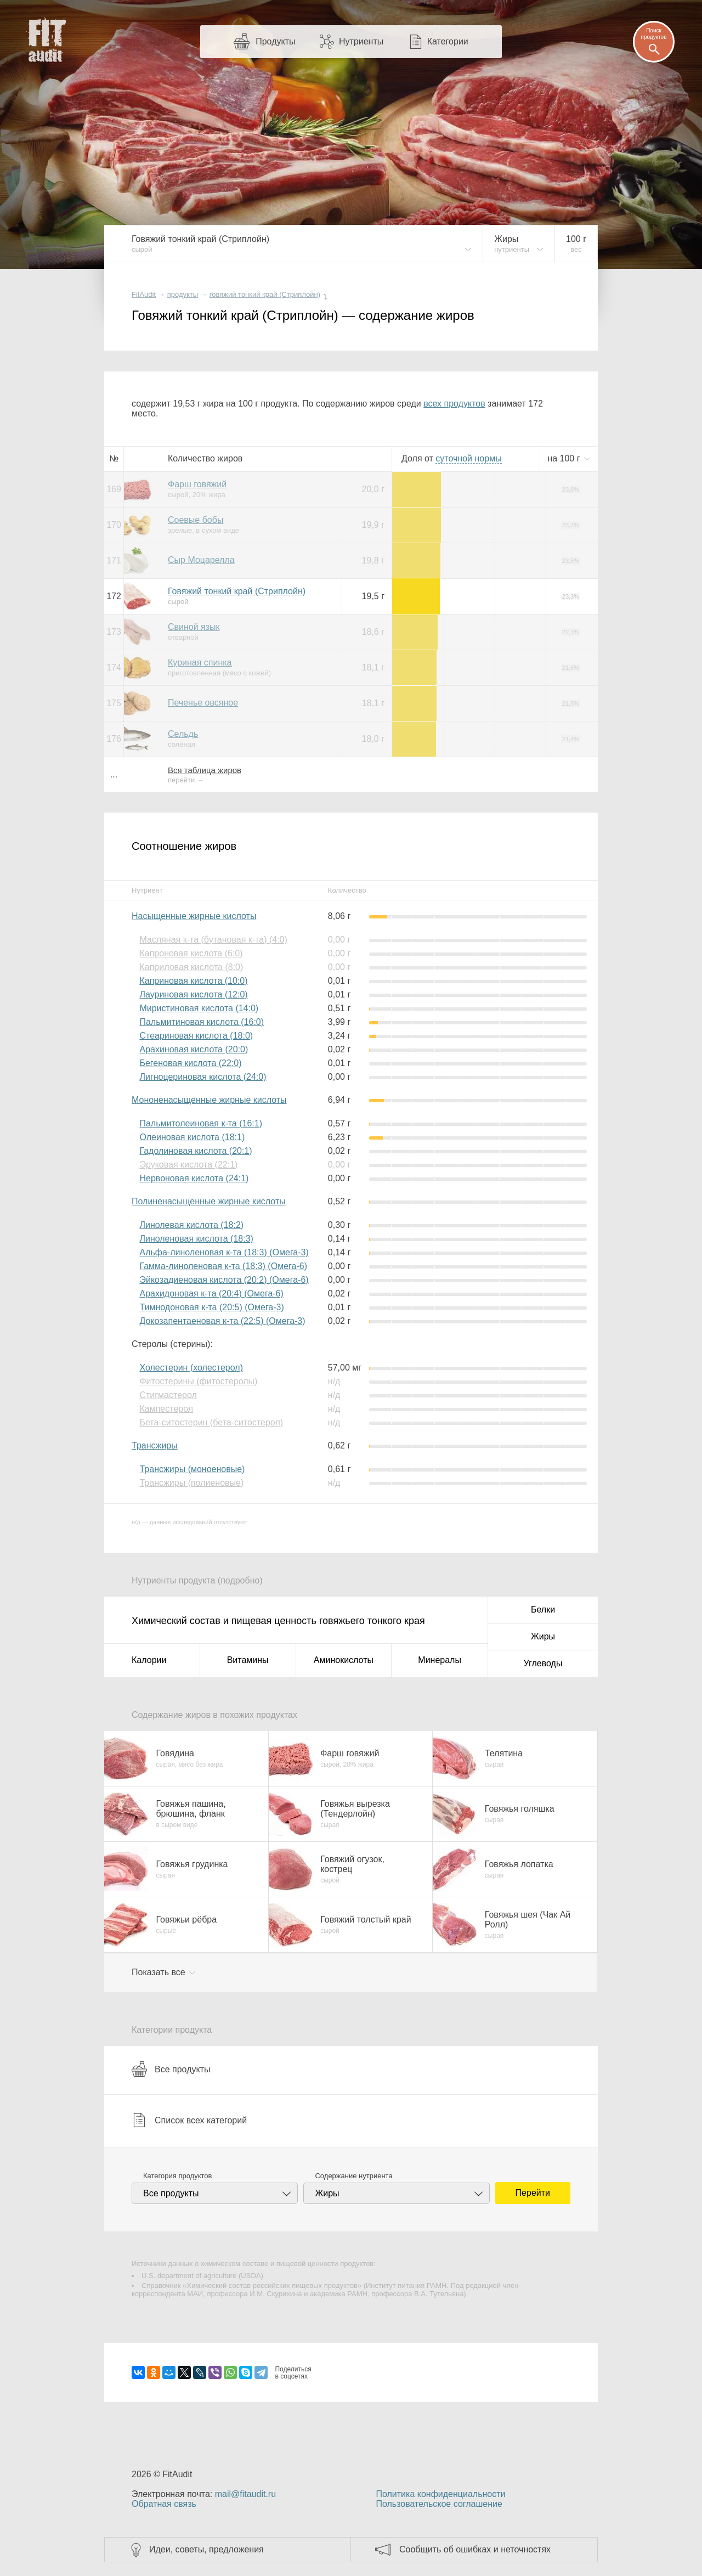 The width and height of the screenshot is (702, 2576). What do you see at coordinates (206, 2549) in the screenshot?
I see `Идеи, советы, предложения` at bounding box center [206, 2549].